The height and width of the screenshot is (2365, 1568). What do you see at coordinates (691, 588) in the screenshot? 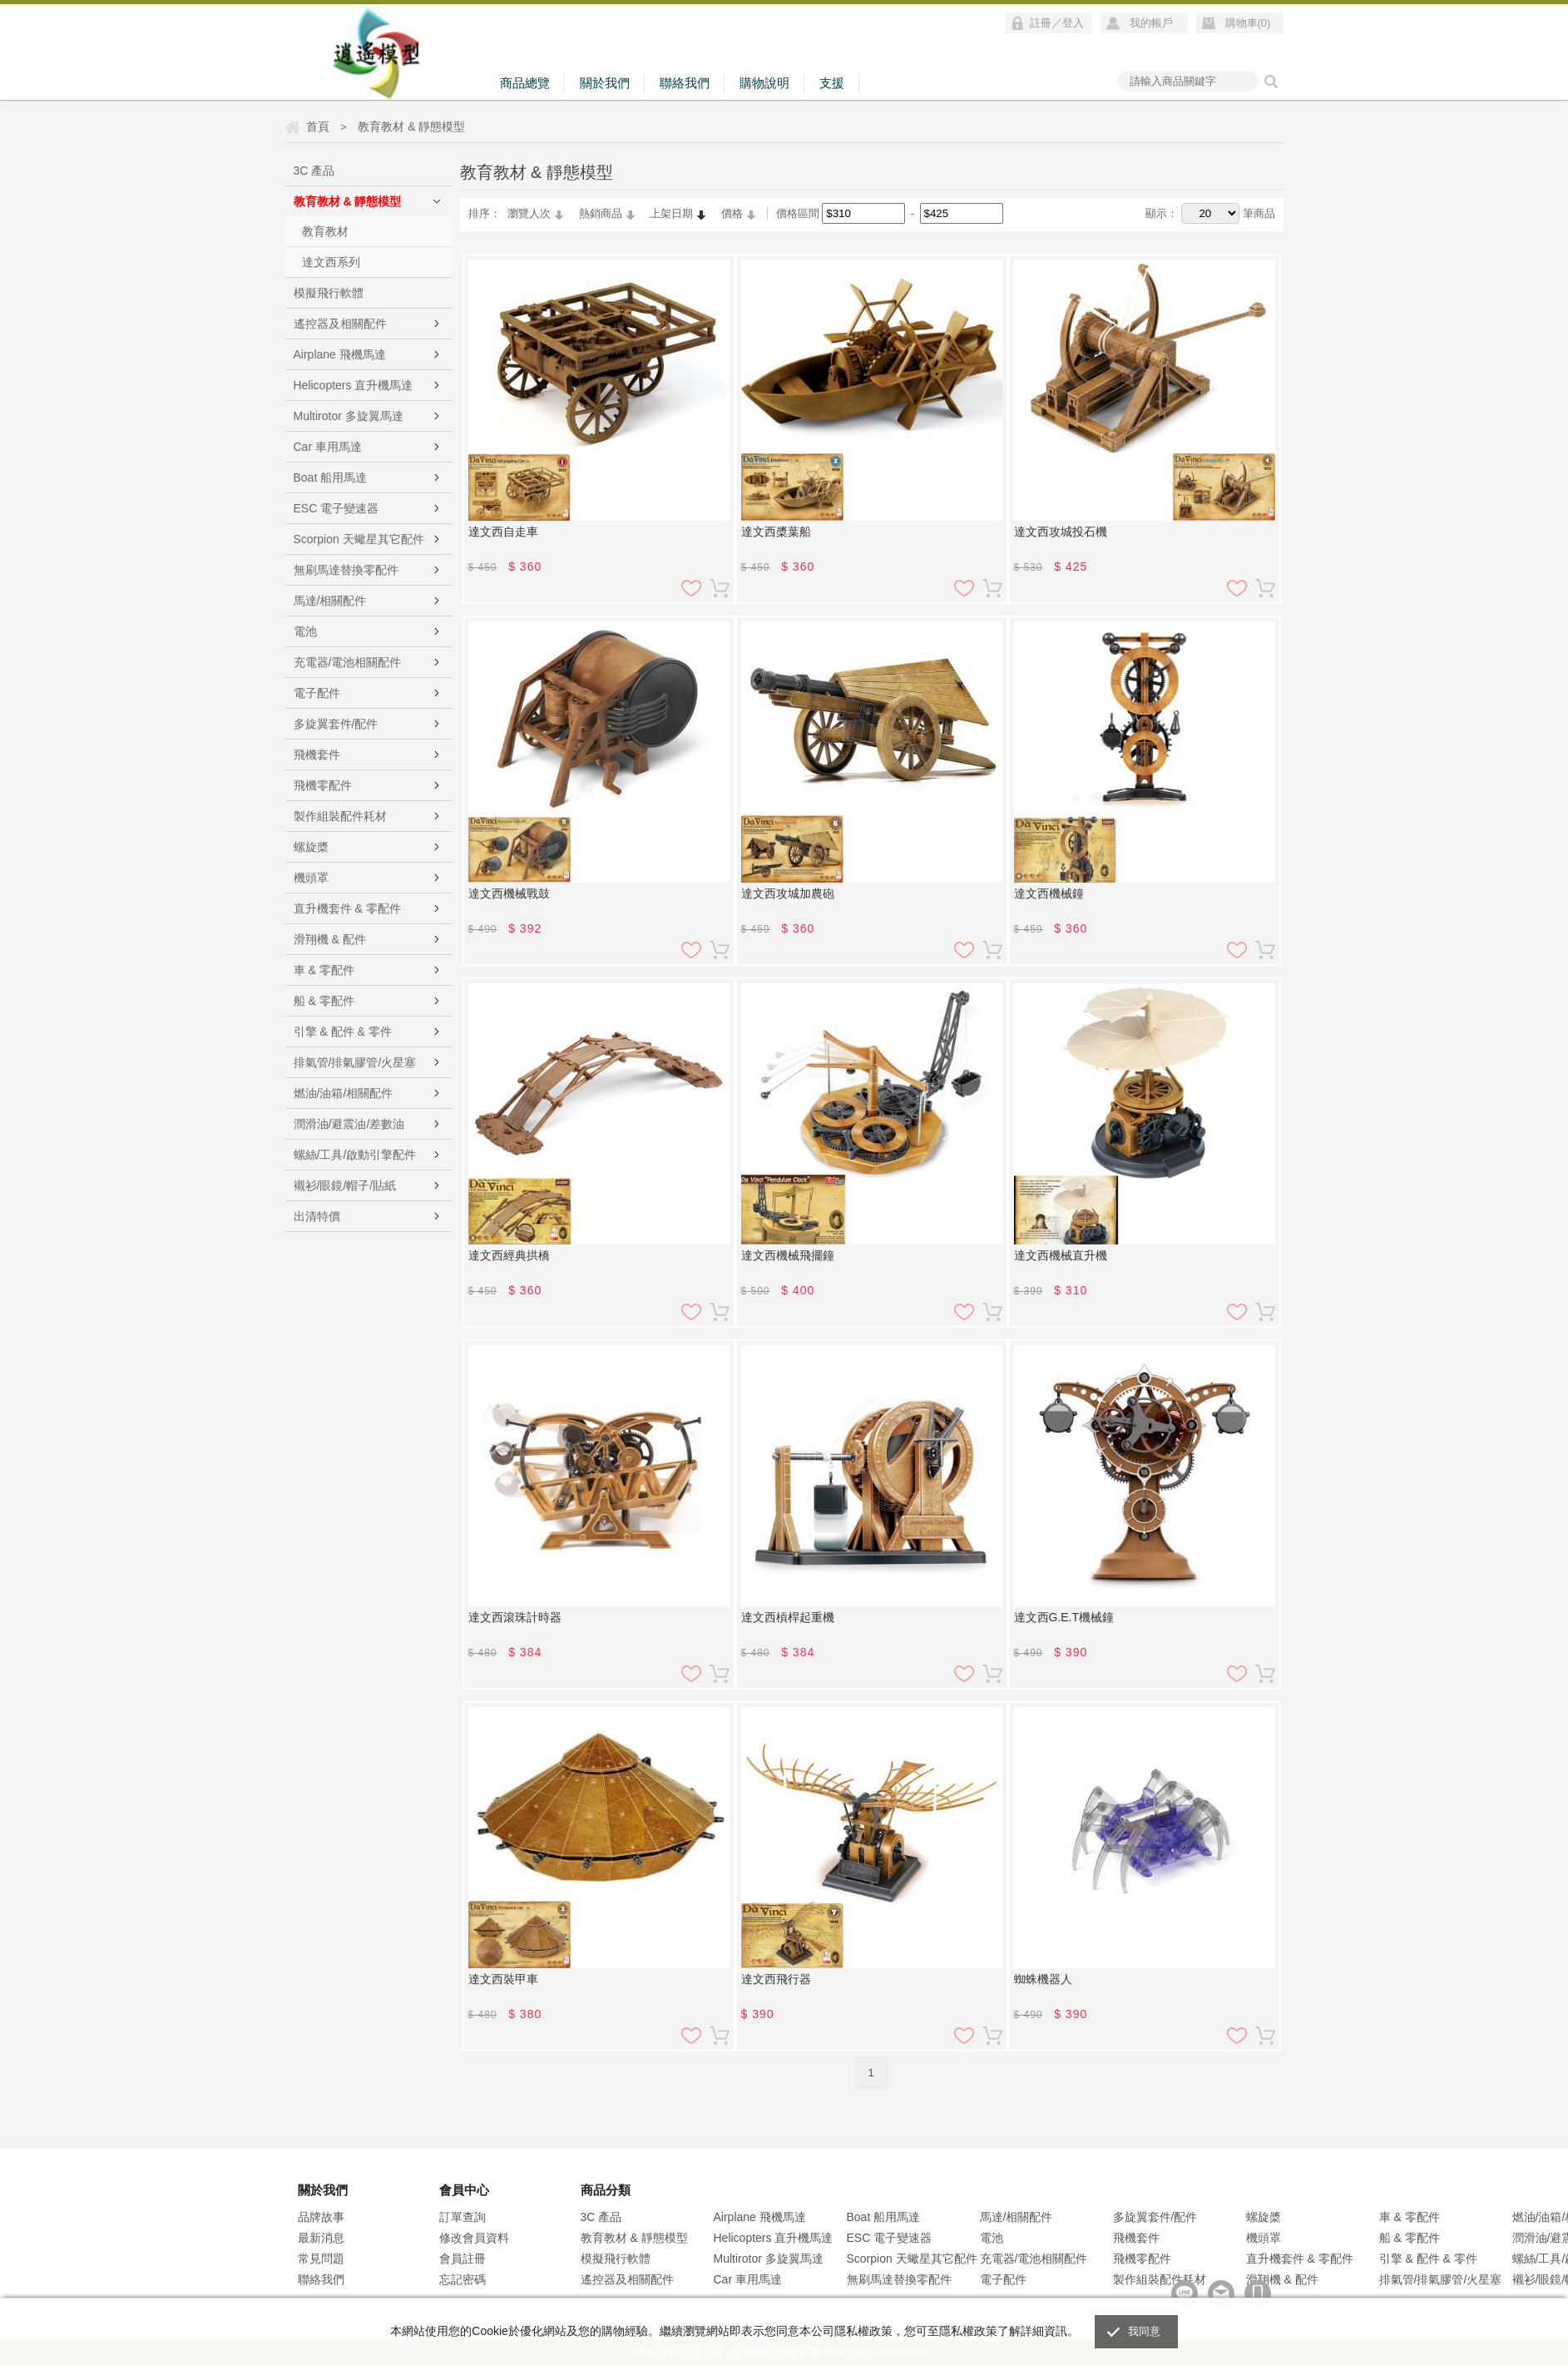
I see `加入追蹤清單` at bounding box center [691, 588].